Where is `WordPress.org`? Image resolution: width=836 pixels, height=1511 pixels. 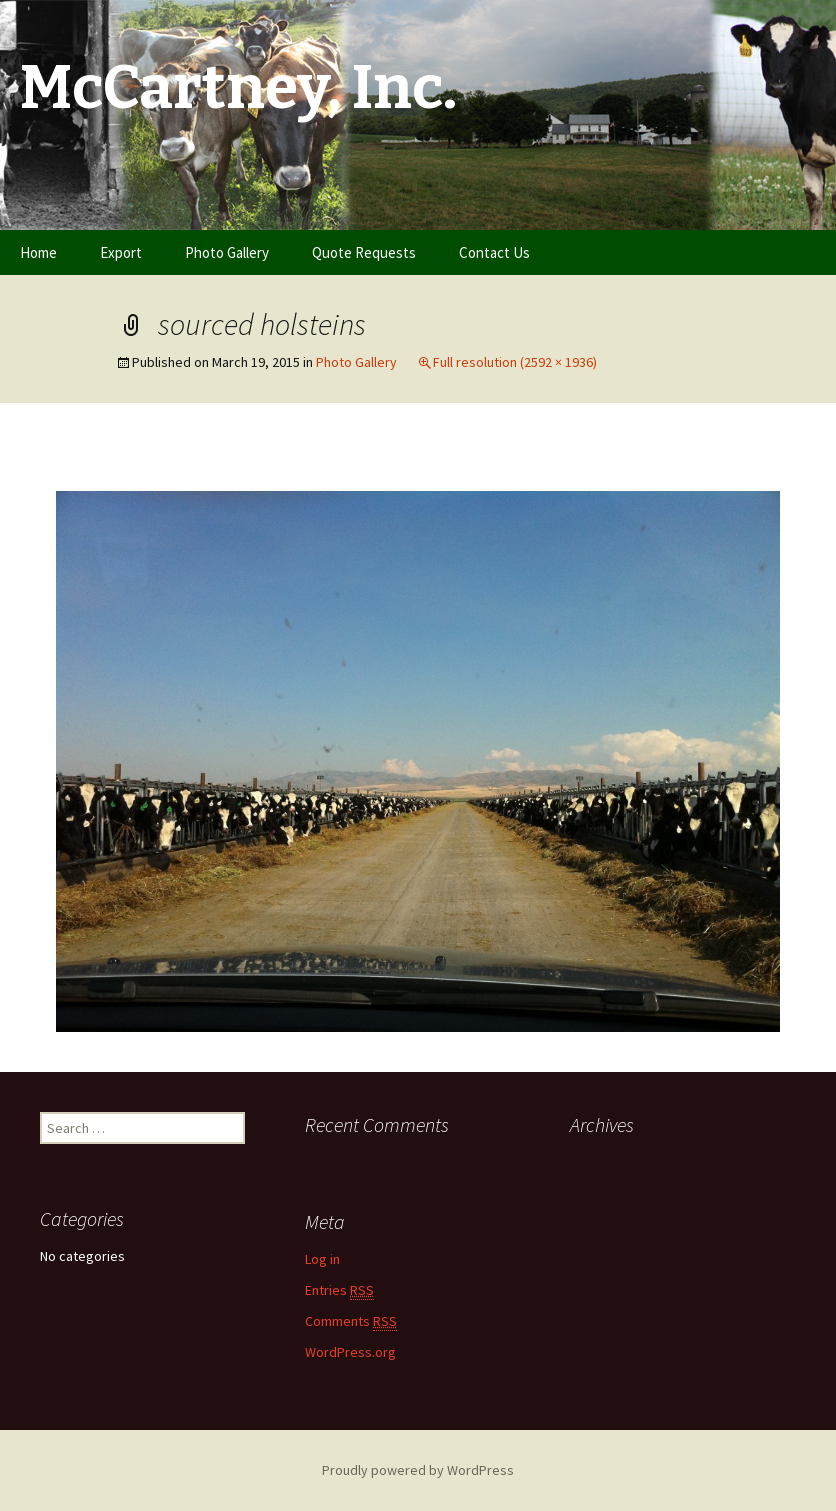
WordPress.org is located at coordinates (350, 1352).